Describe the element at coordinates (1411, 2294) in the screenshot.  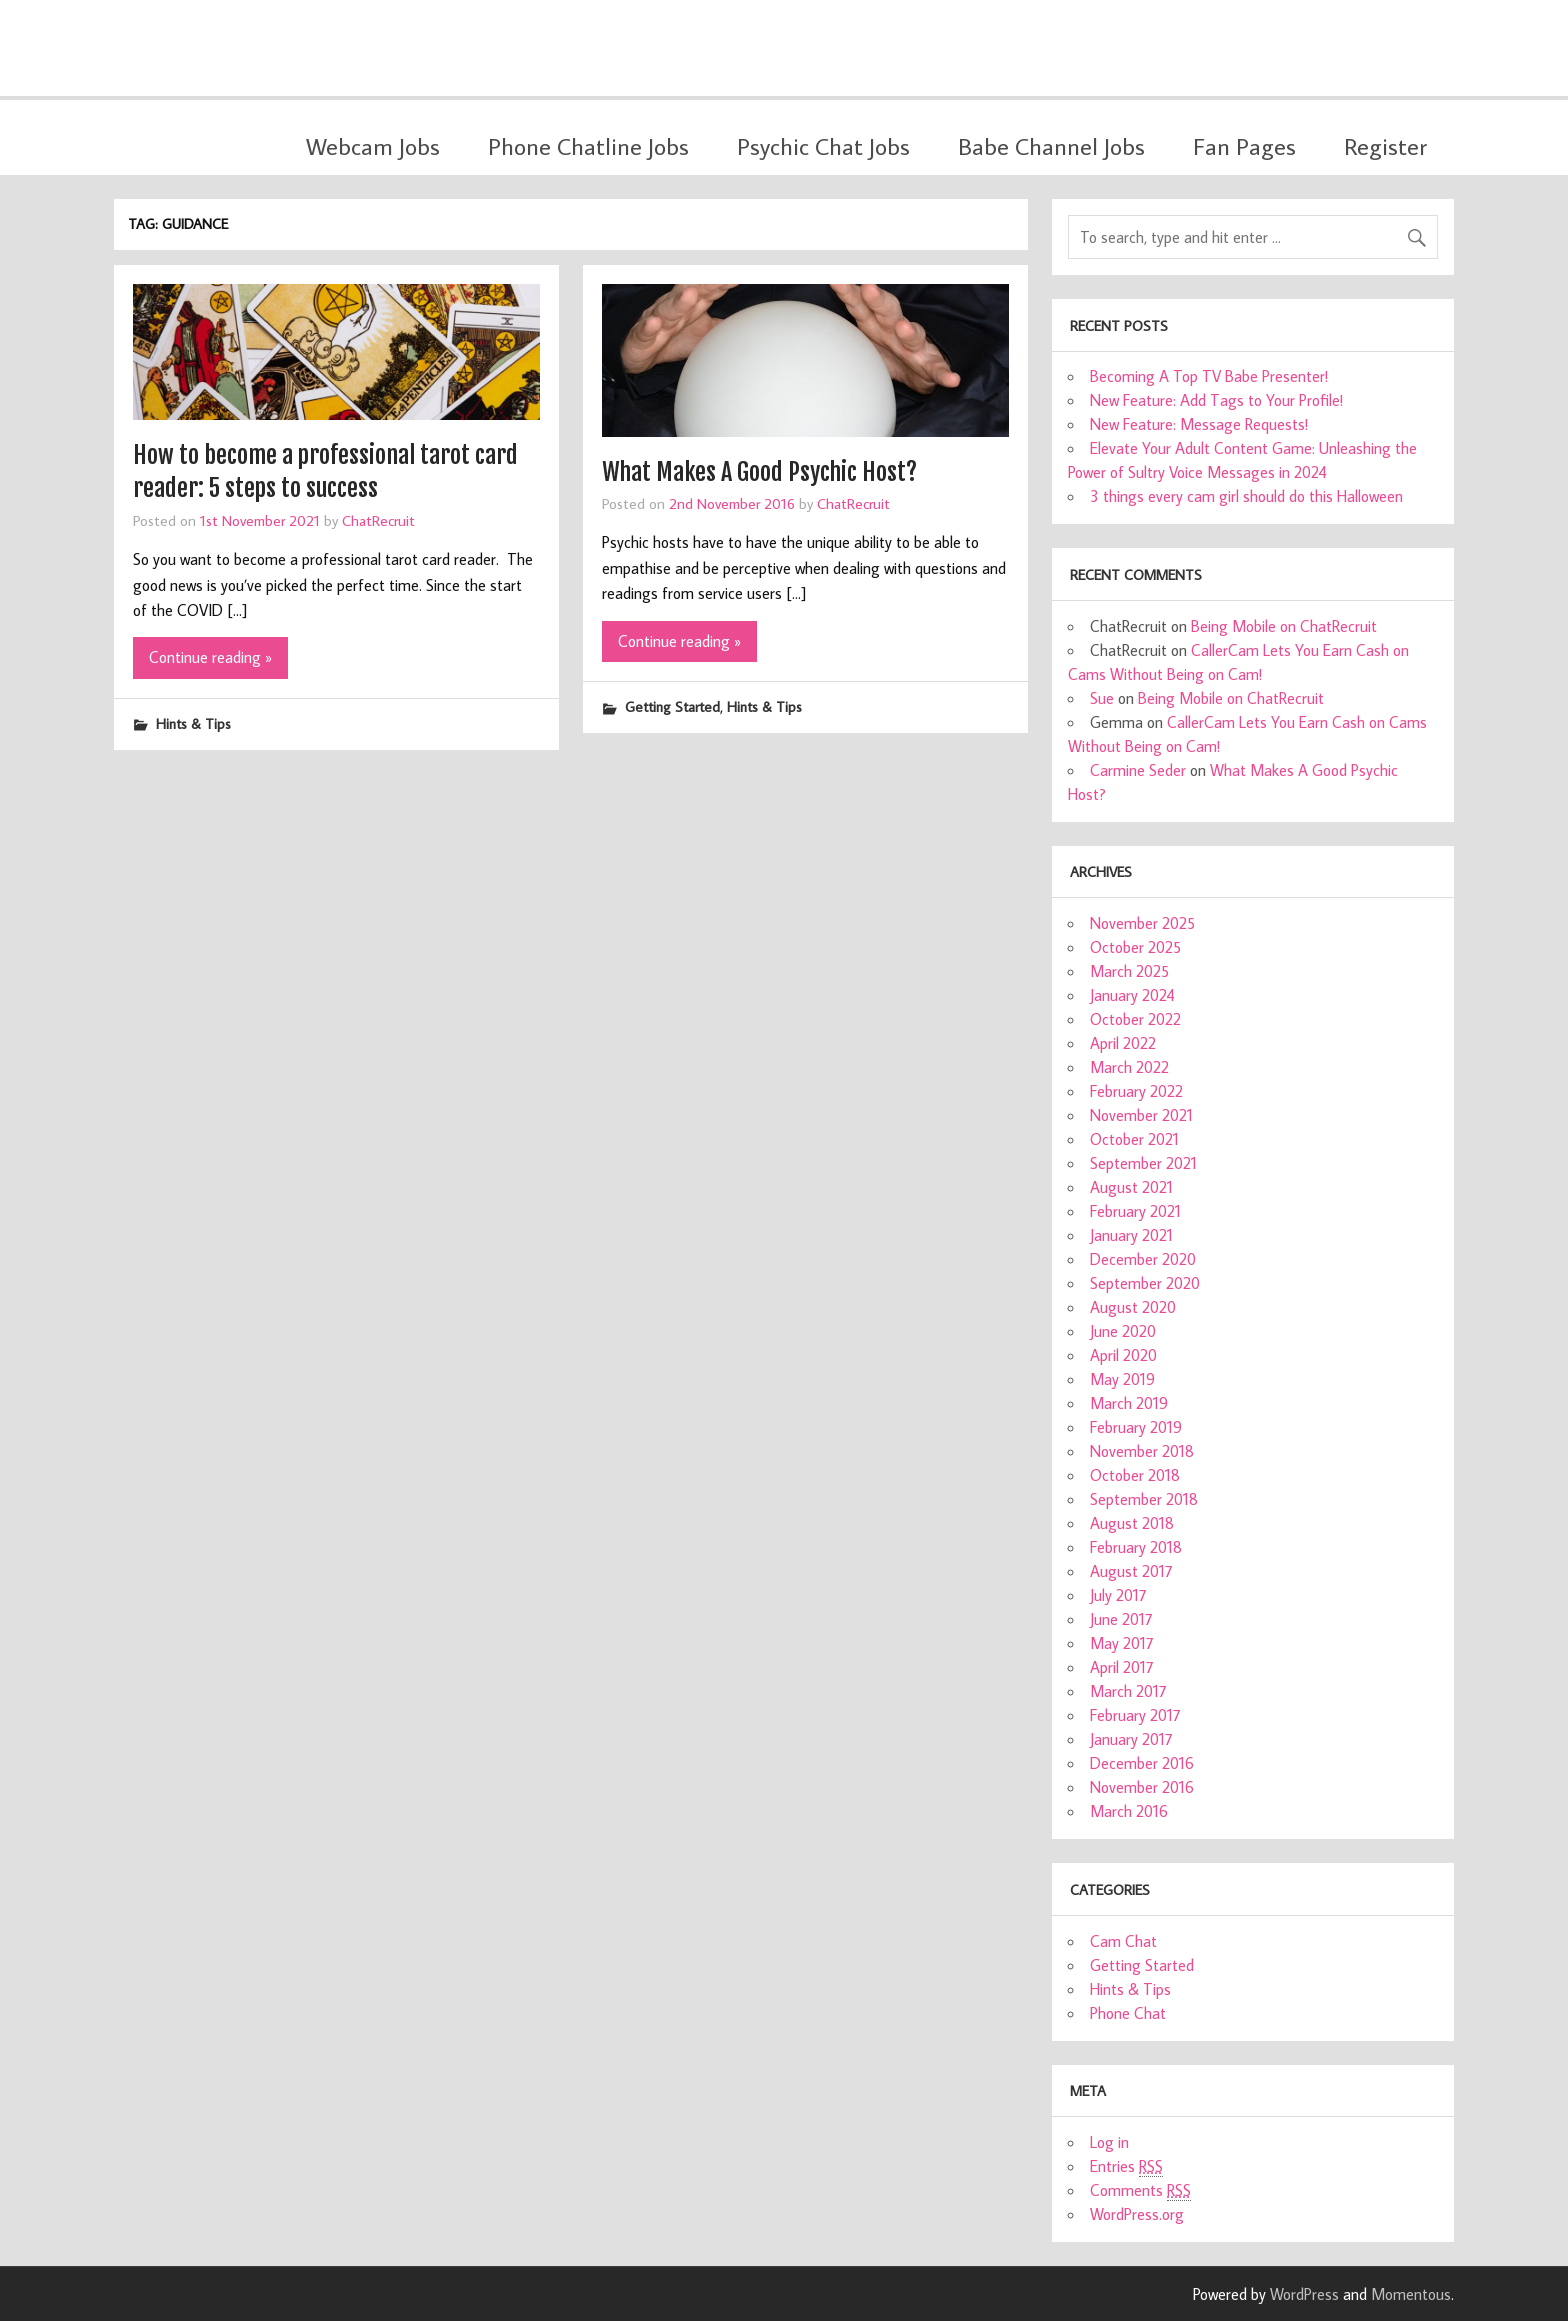
I see `Momentous` at that location.